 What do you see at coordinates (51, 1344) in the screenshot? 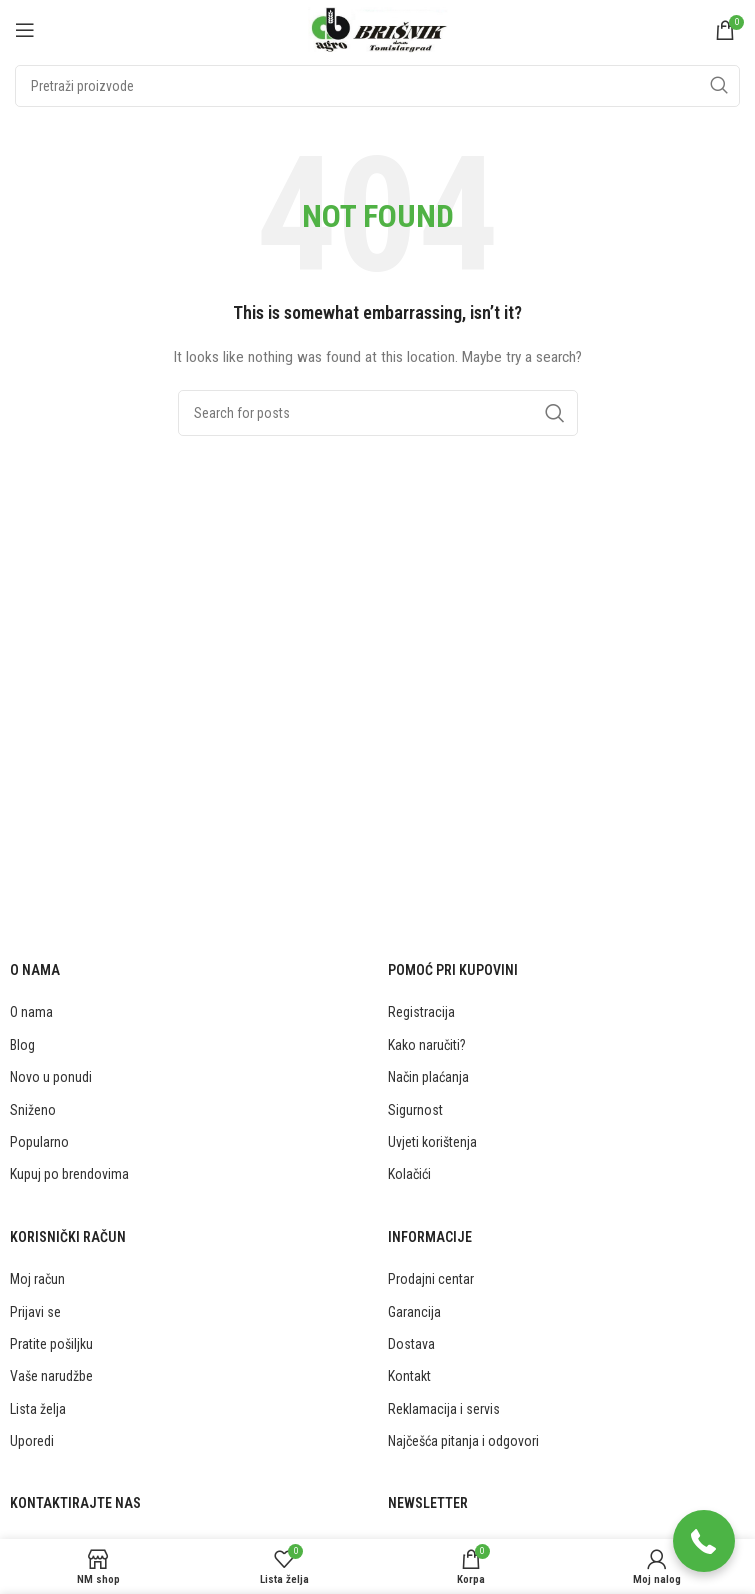
I see `Pratite pošiljku` at bounding box center [51, 1344].